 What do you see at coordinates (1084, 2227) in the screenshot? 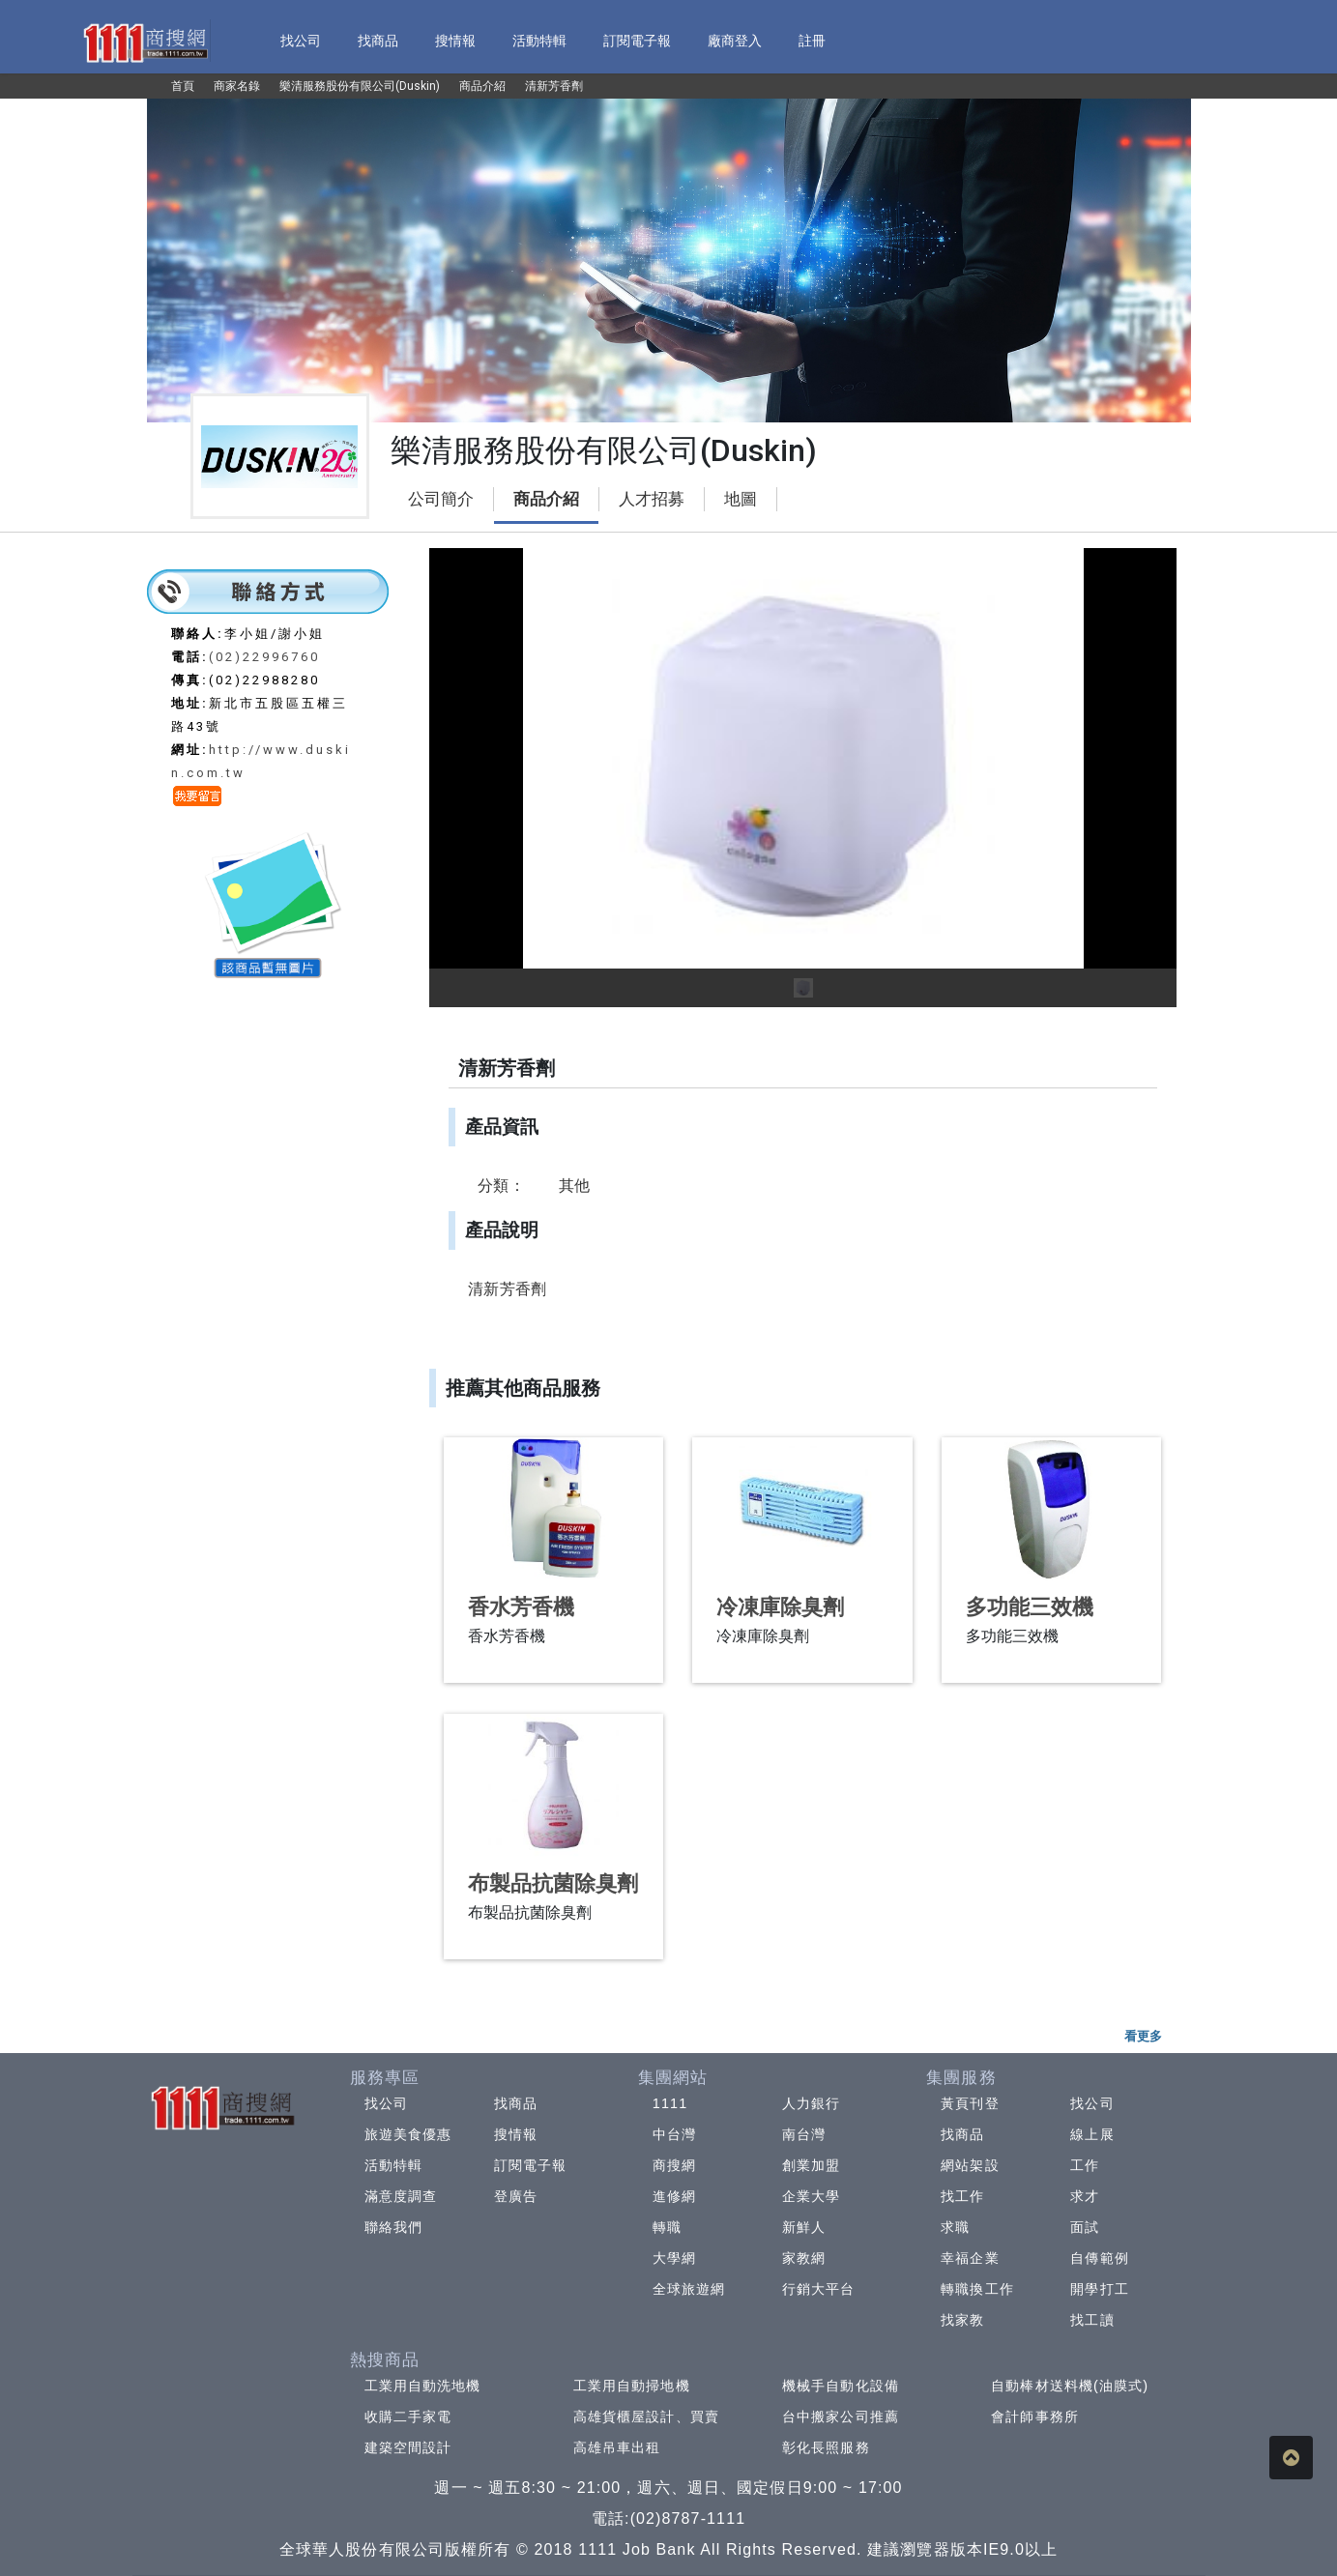
I see `面試` at bounding box center [1084, 2227].